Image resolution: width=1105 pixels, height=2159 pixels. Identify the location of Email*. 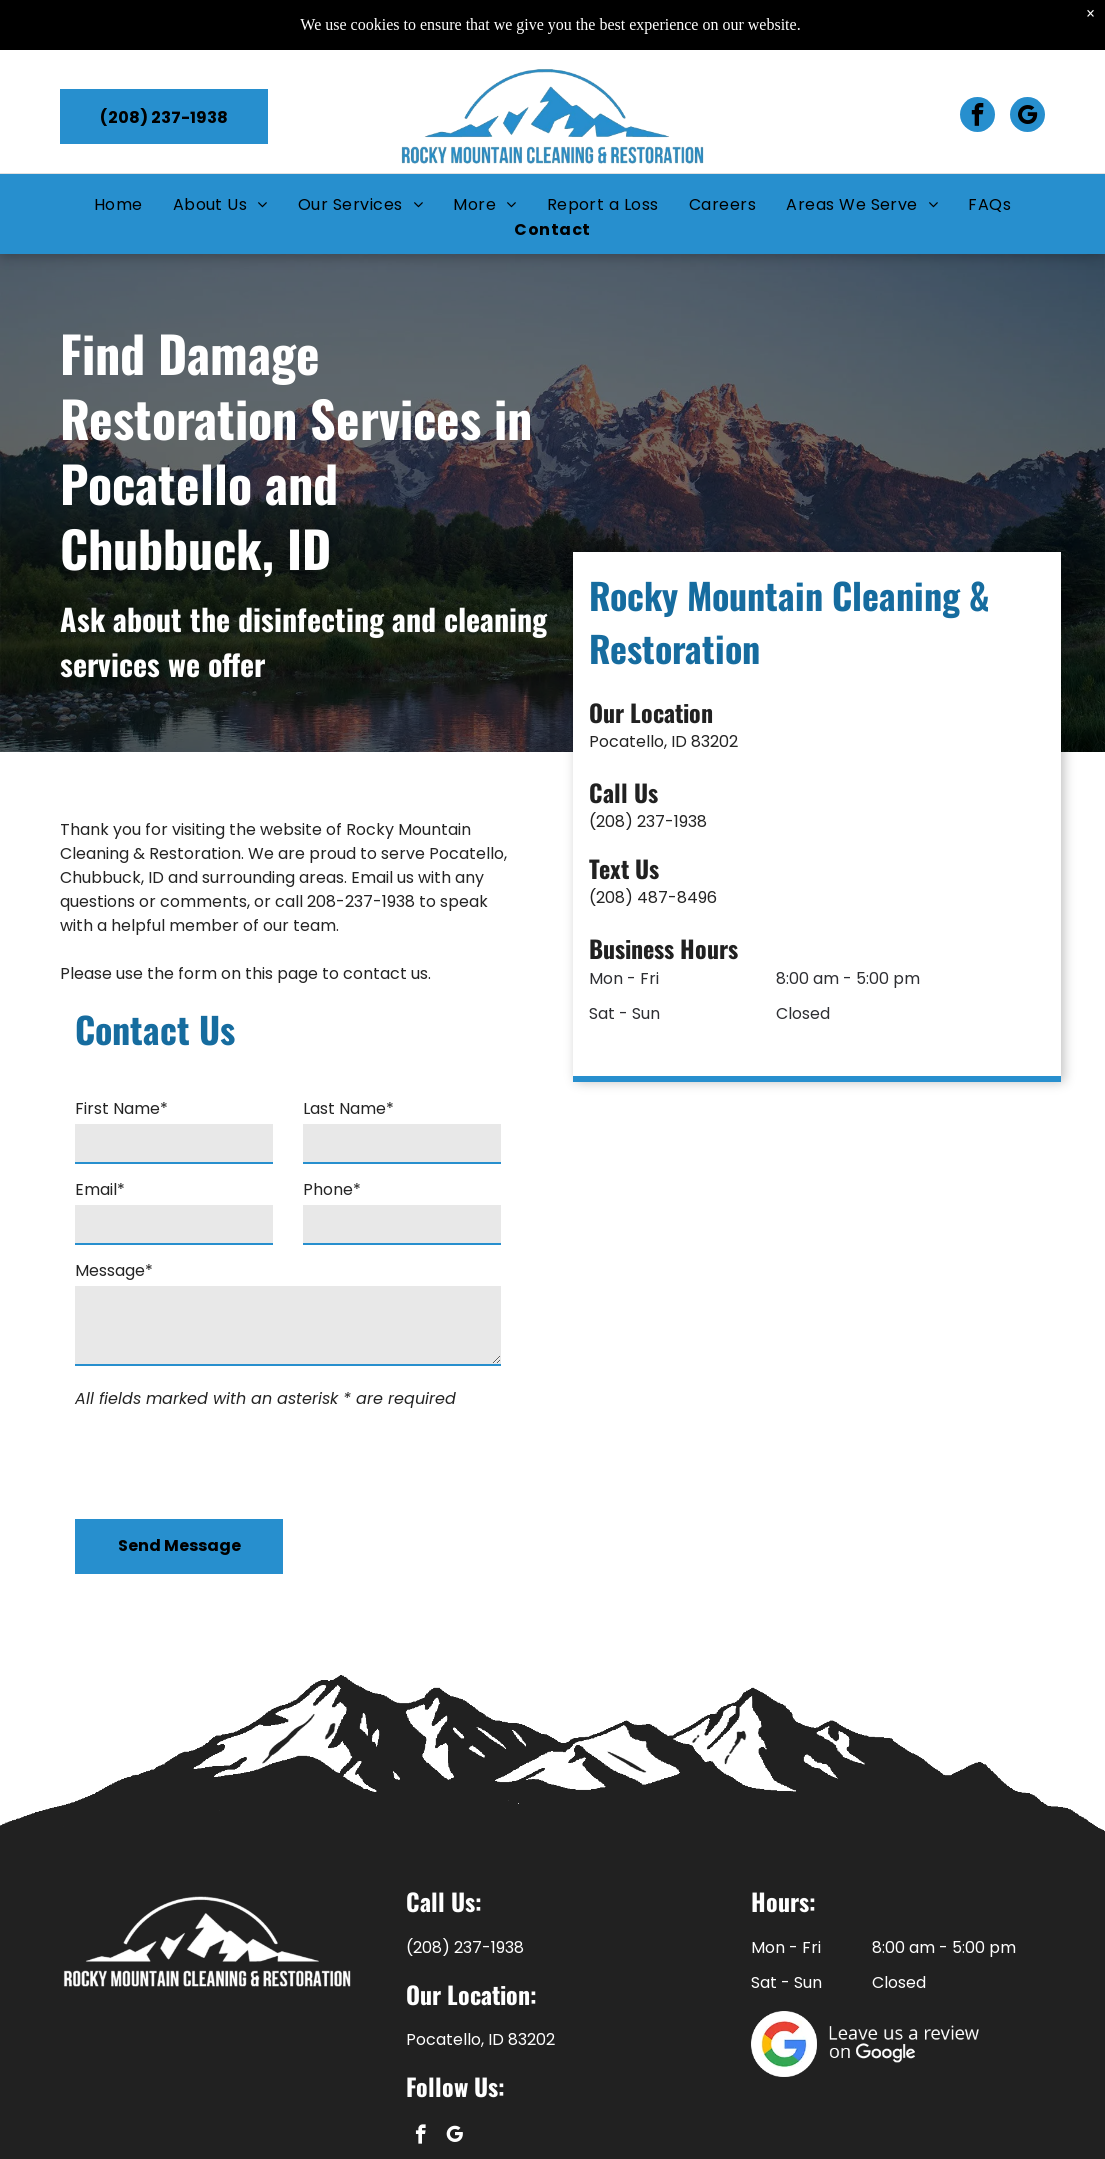
(100, 1189).